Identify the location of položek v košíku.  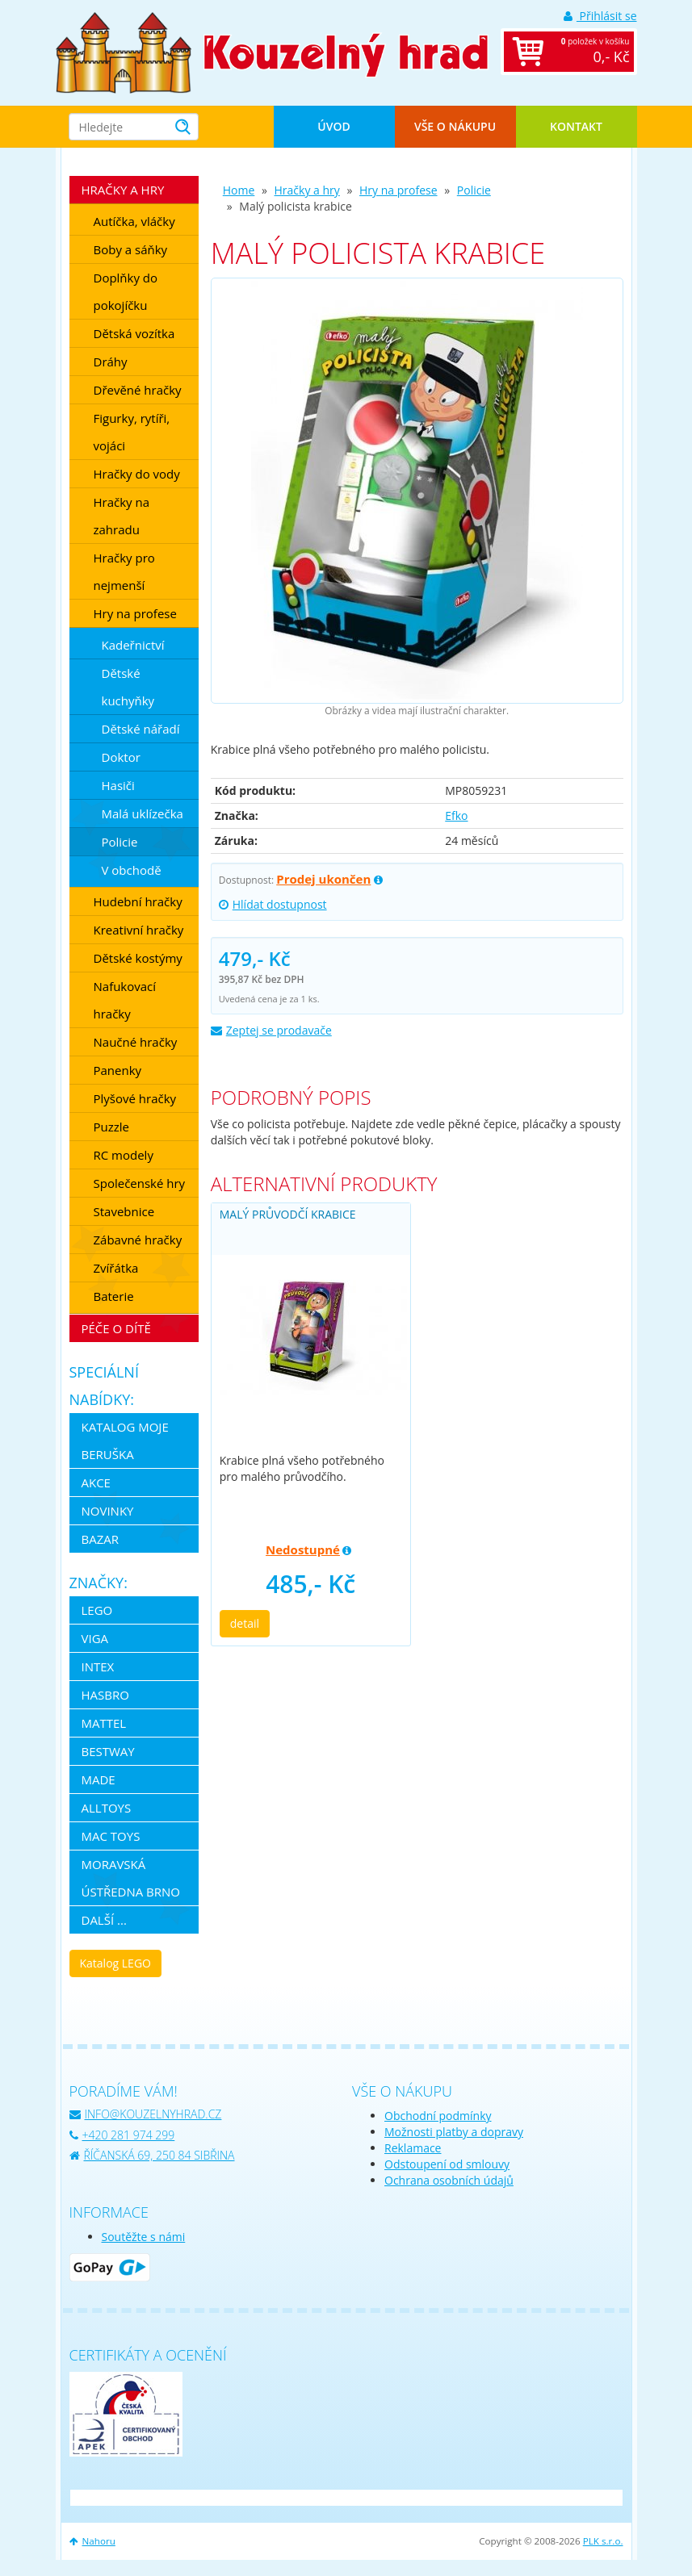
(585, 52).